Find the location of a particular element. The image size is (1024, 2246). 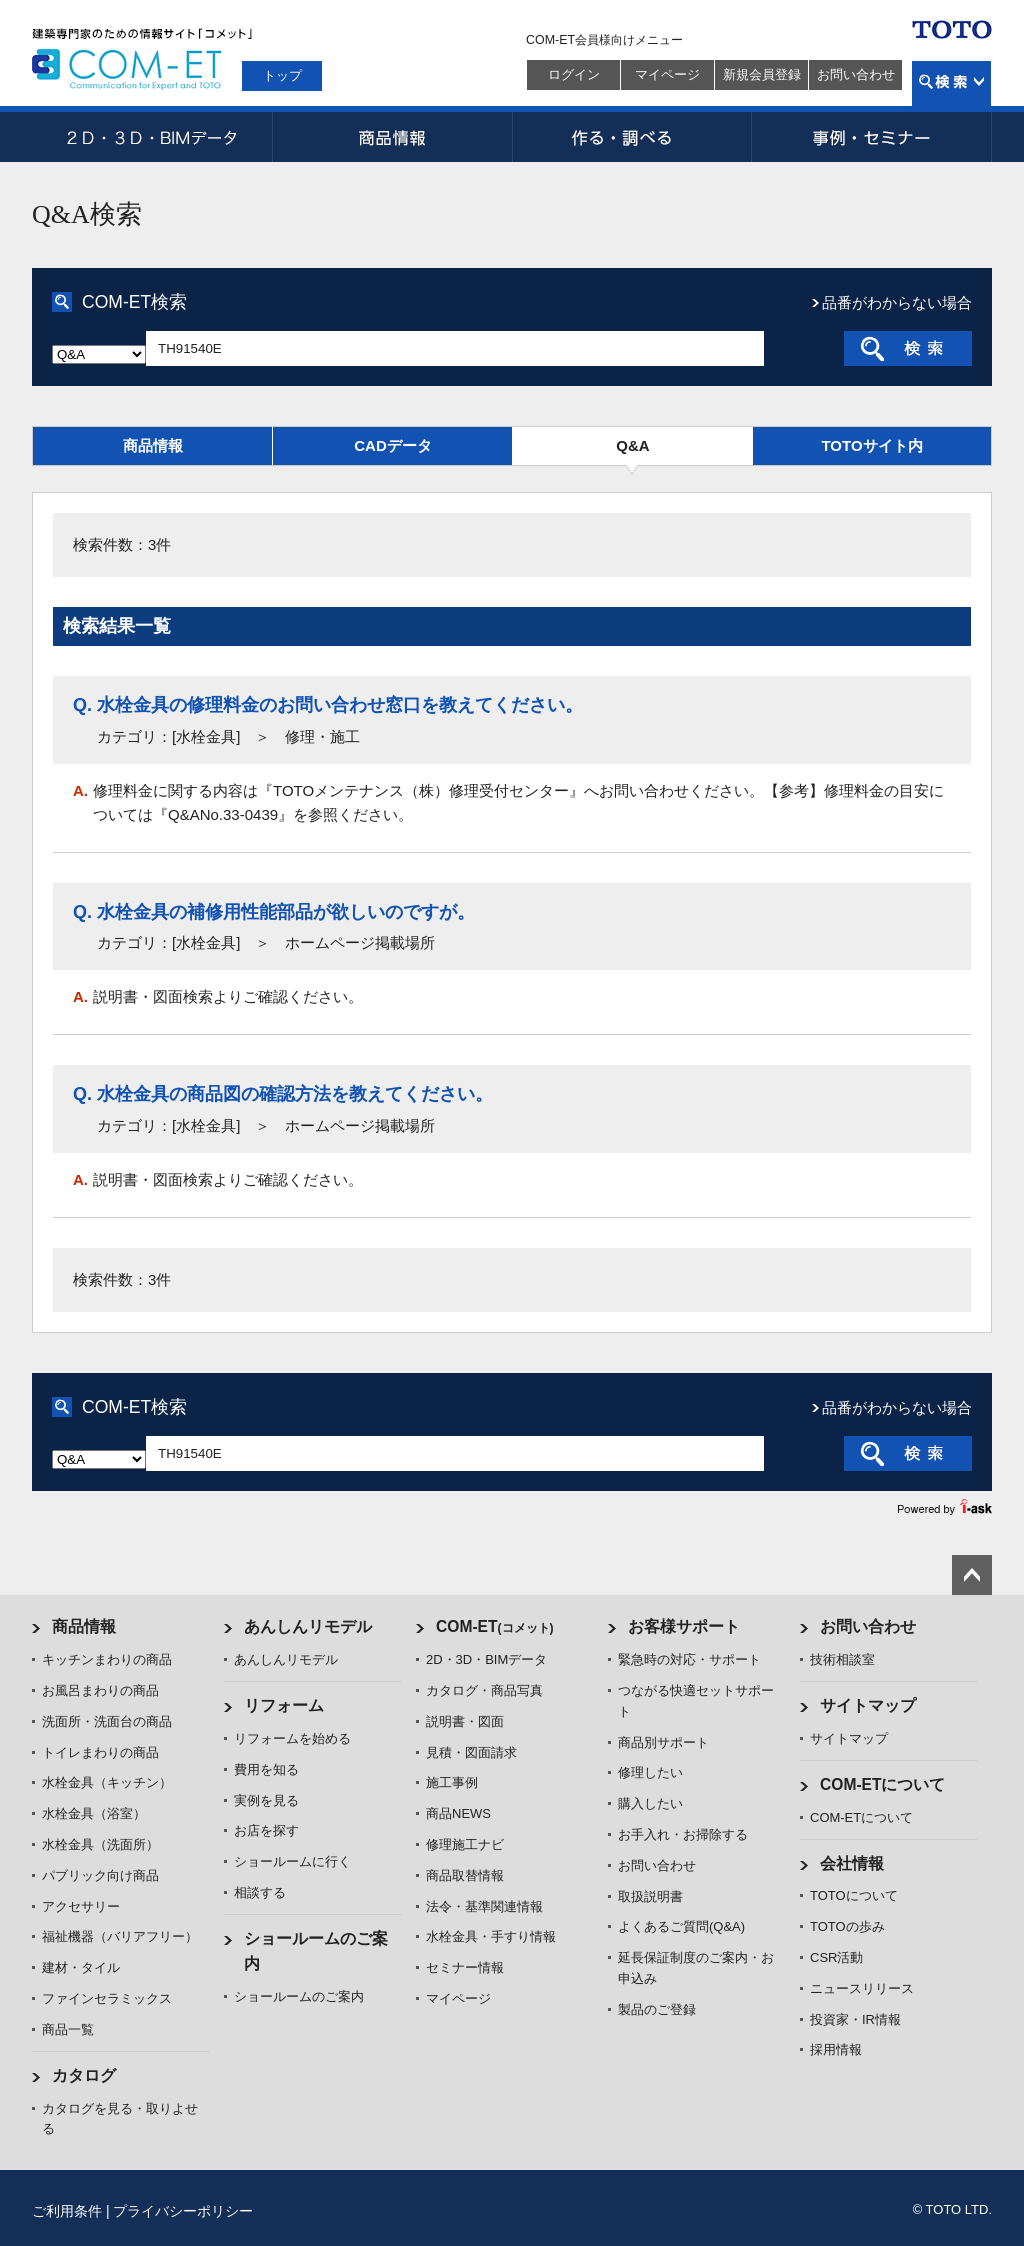

取扱説明書 is located at coordinates (650, 1896).